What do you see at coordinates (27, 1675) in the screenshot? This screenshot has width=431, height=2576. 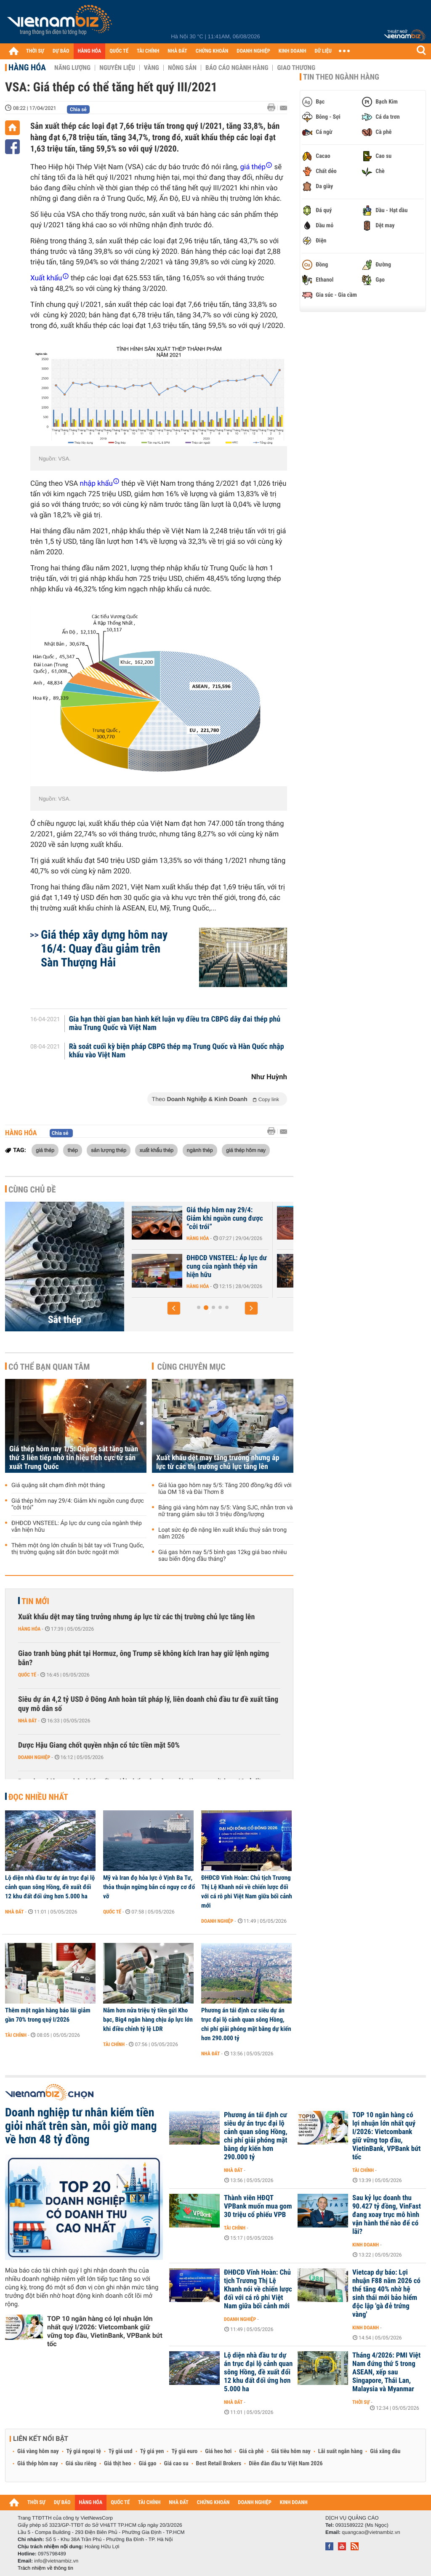 I see `Quốc tế` at bounding box center [27, 1675].